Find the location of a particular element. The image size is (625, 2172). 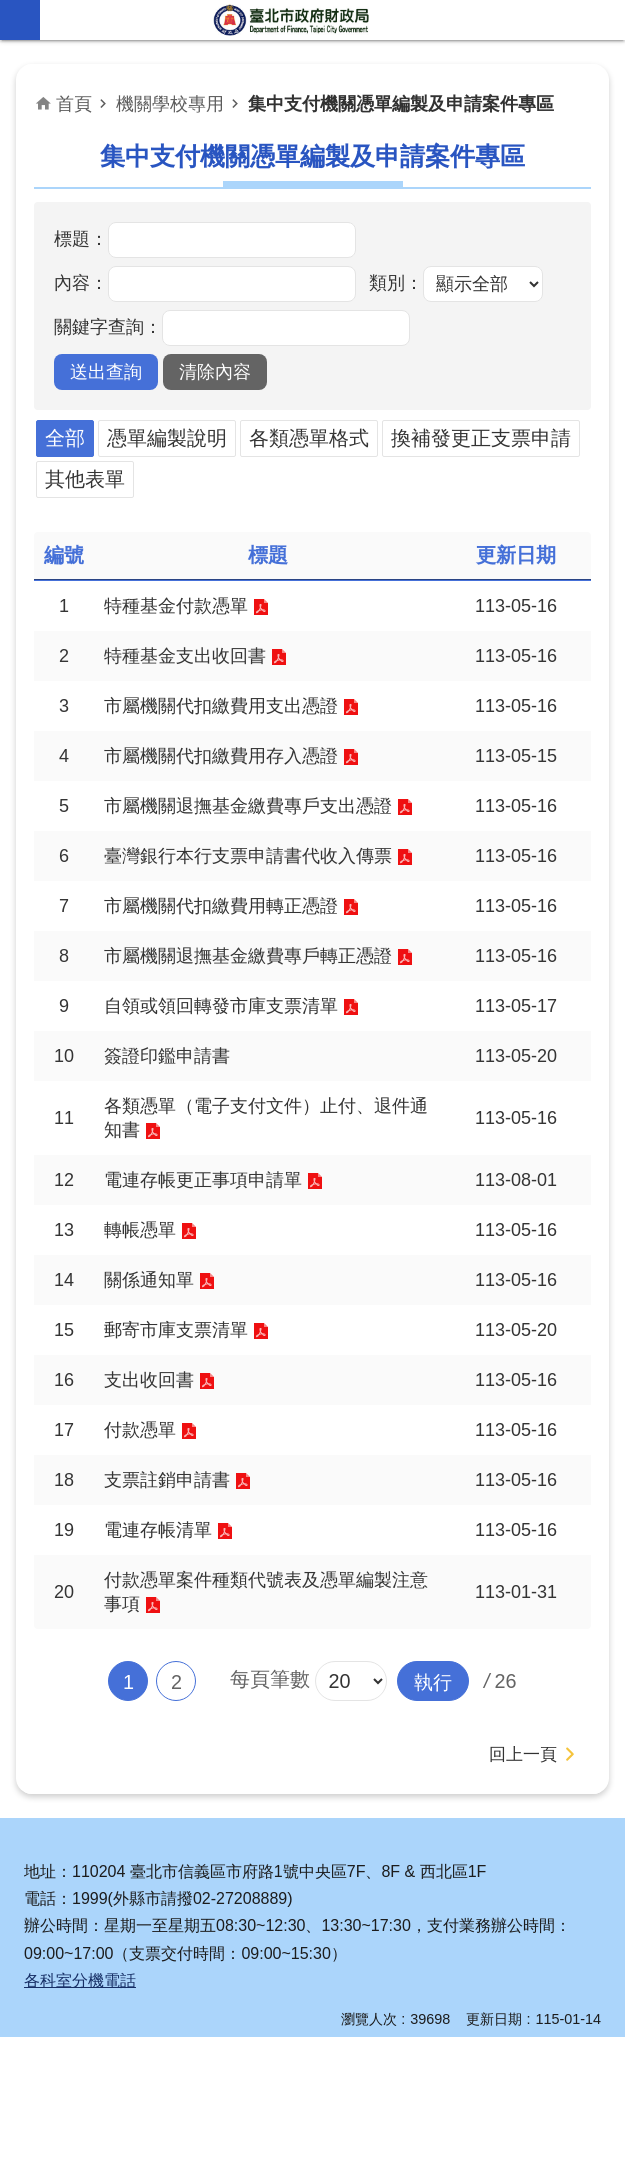

簽證印鑑申請書 is located at coordinates (174, 1153).